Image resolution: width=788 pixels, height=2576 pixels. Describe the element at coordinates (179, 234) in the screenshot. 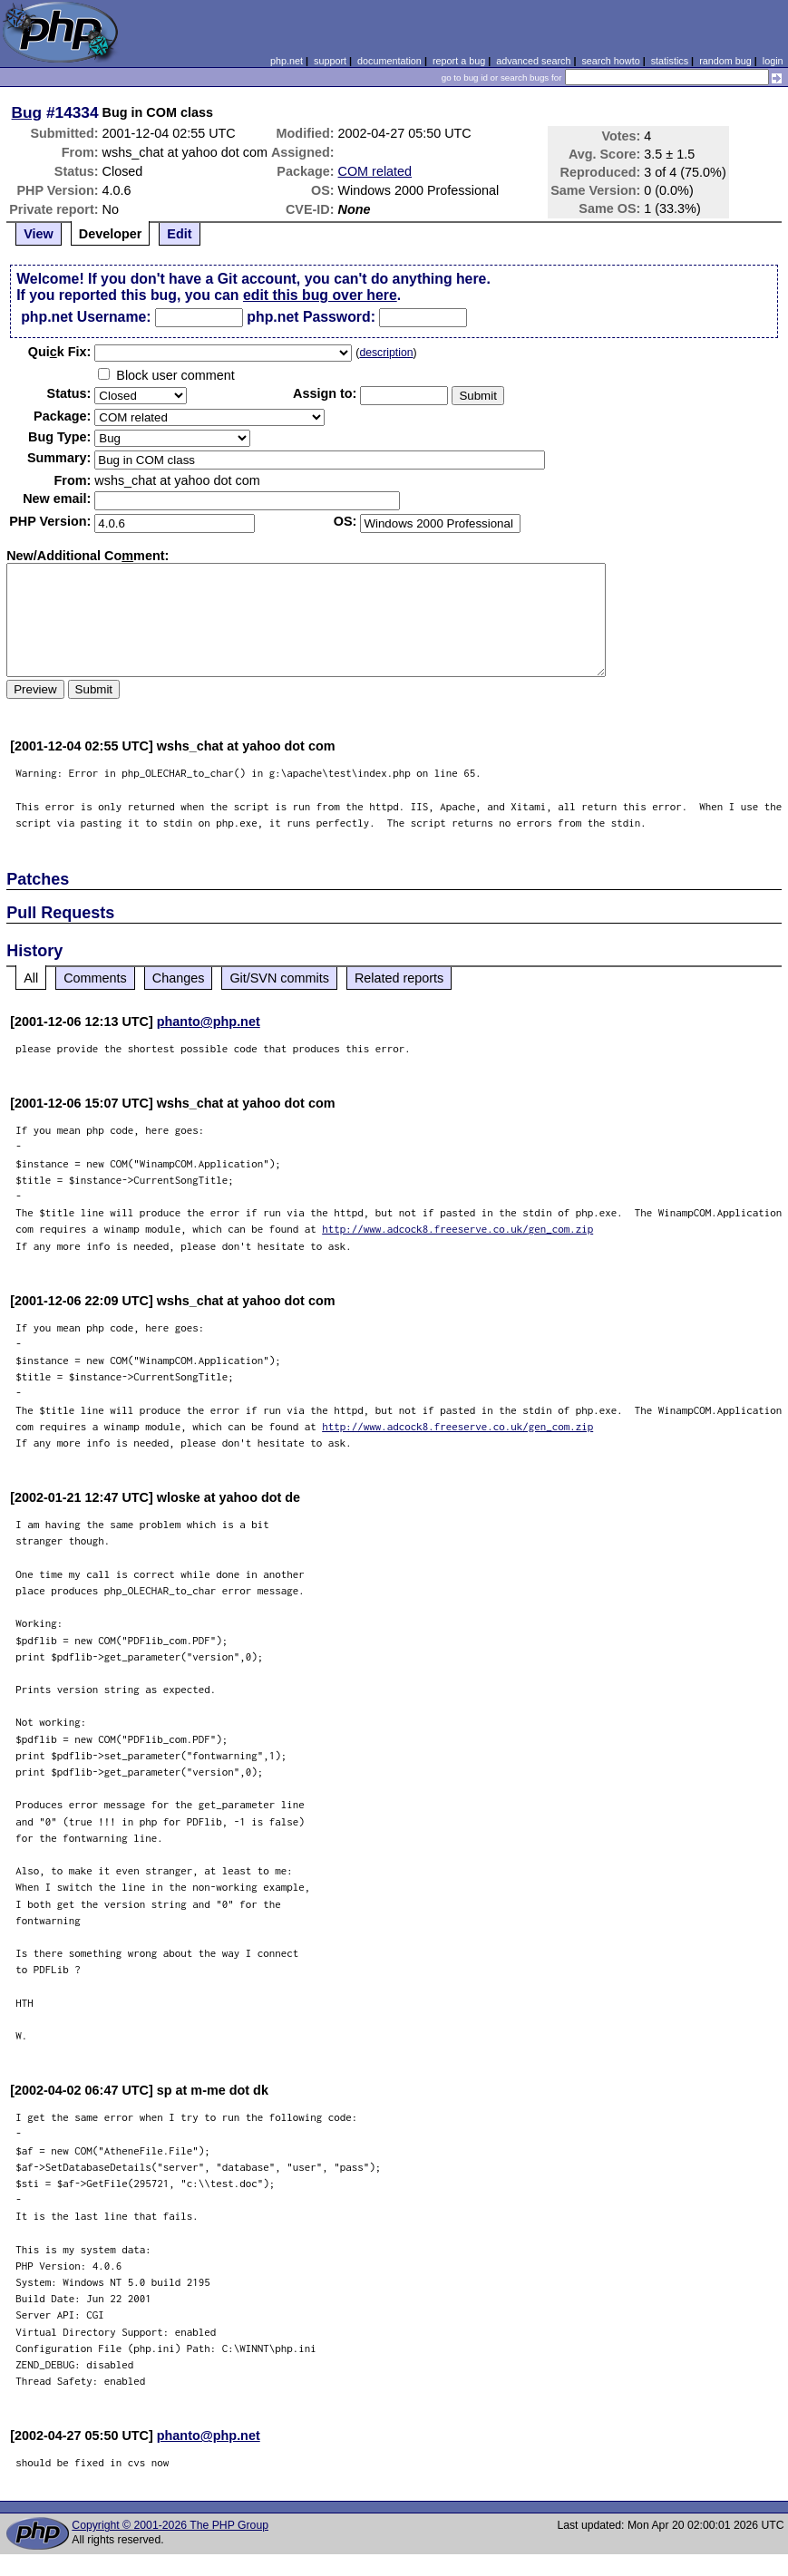

I see `Edit` at that location.